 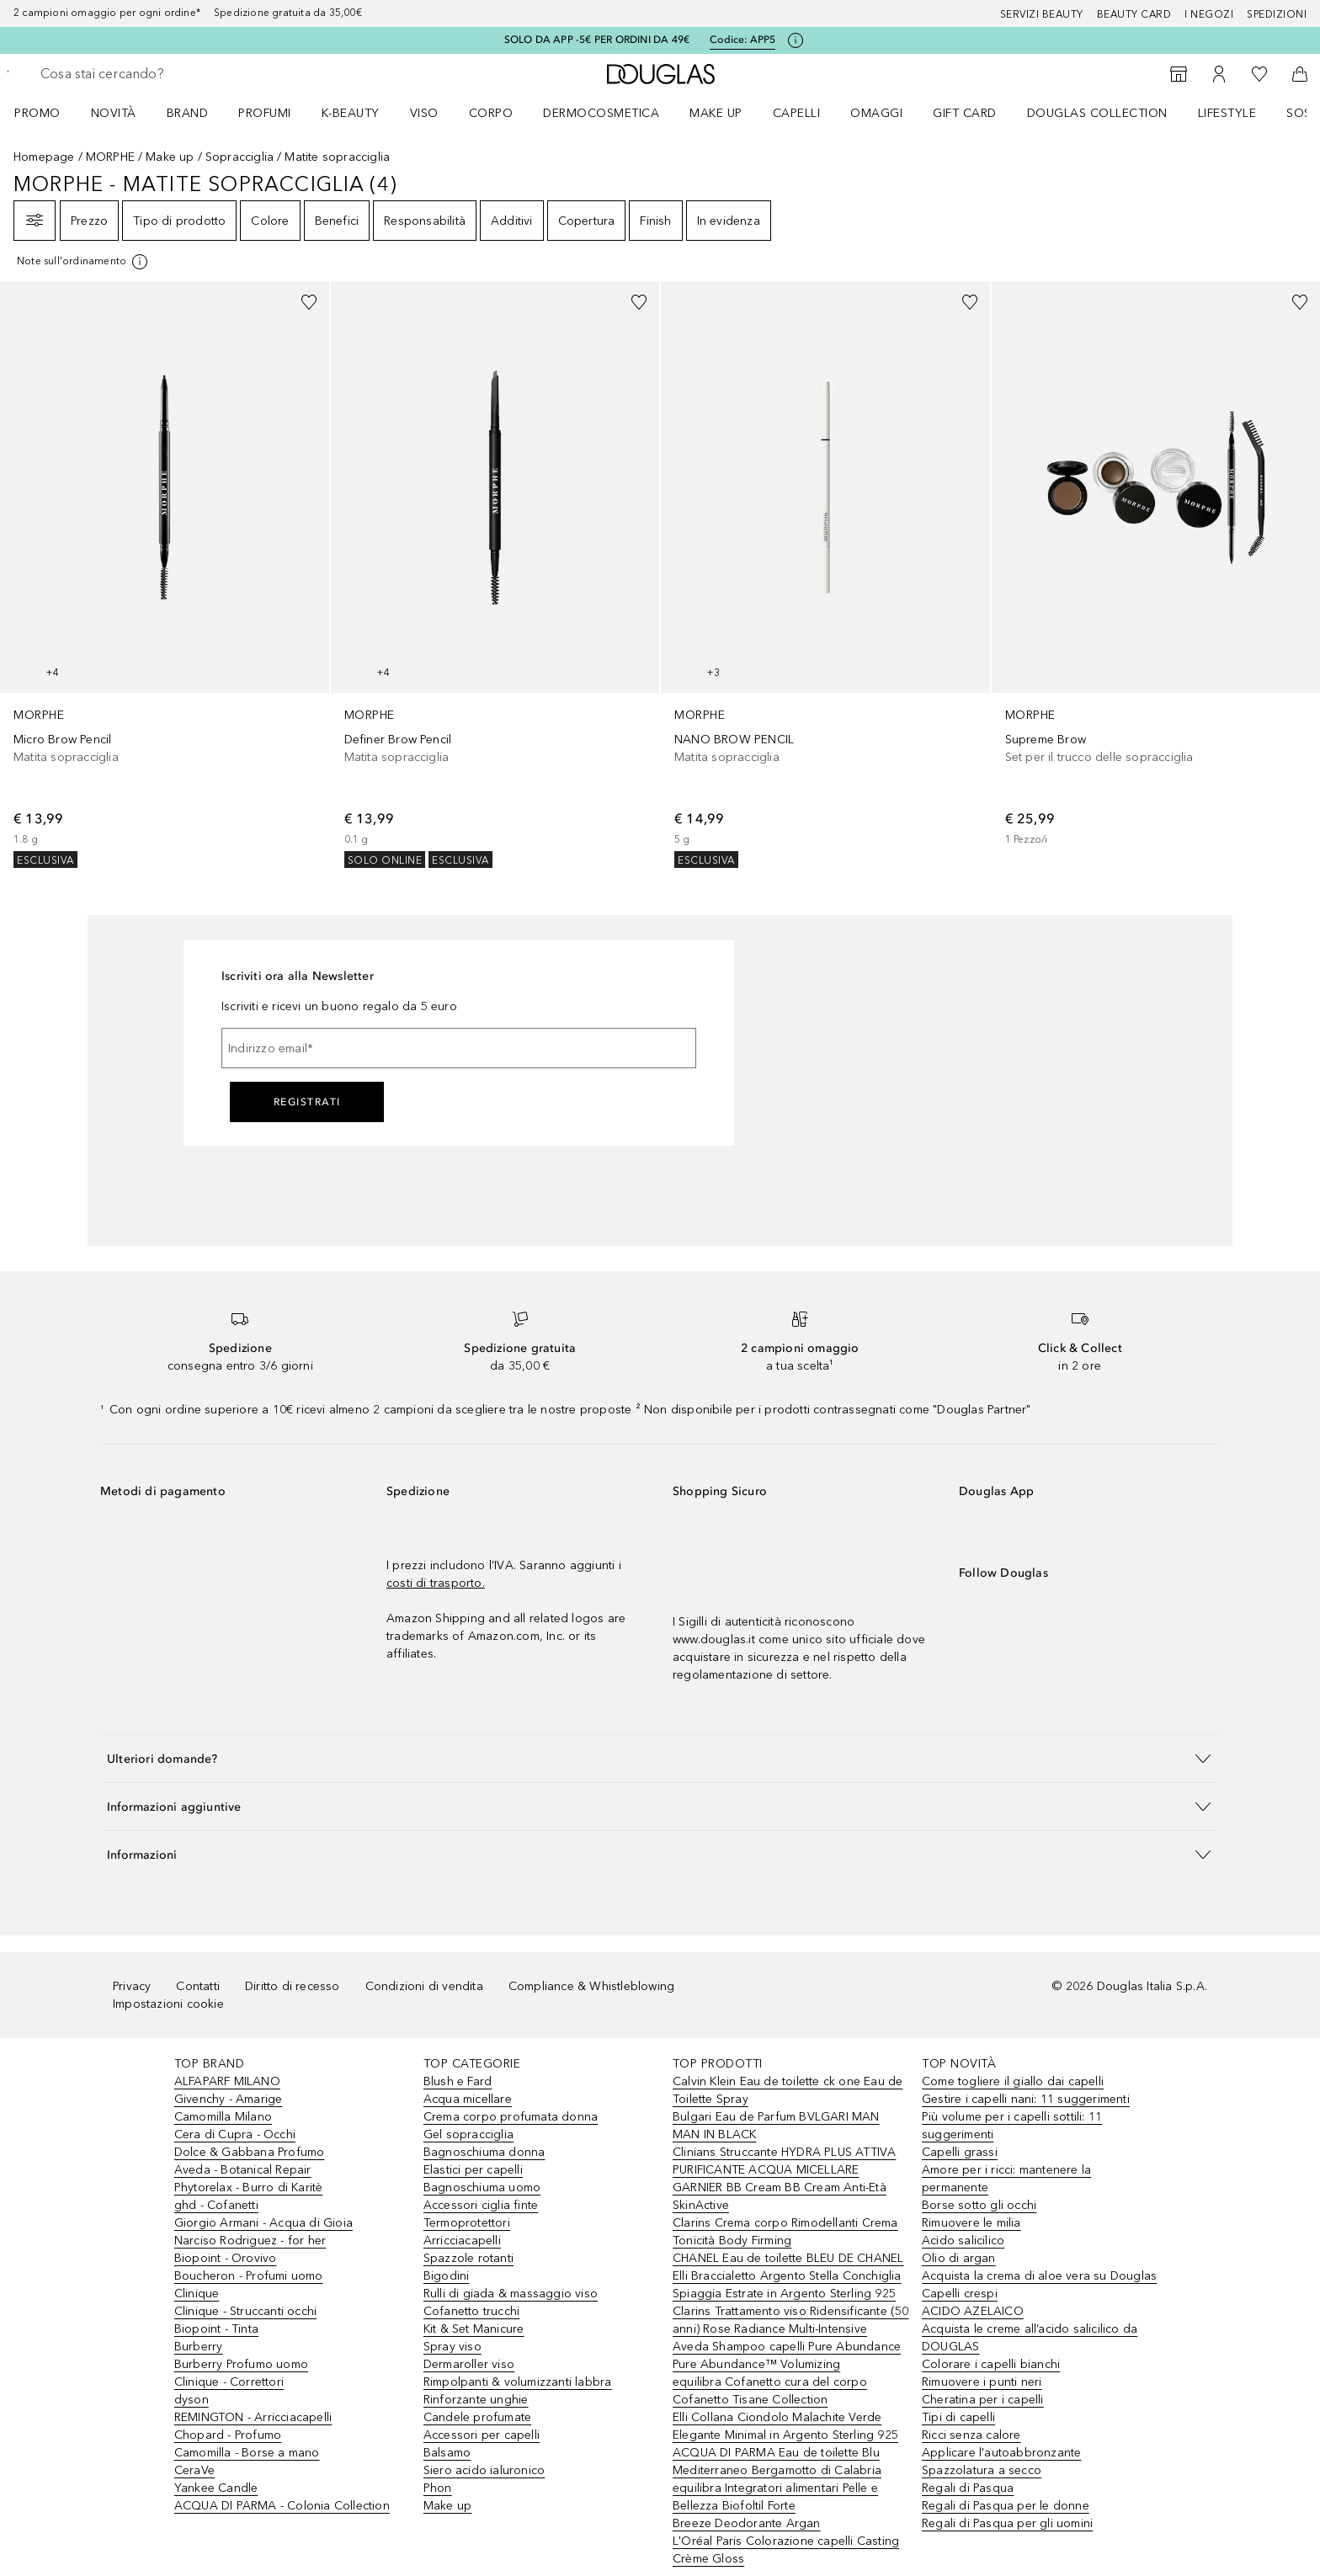 What do you see at coordinates (263, 2223) in the screenshot?
I see `Giorgio Armani - Acqua di Gioia` at bounding box center [263, 2223].